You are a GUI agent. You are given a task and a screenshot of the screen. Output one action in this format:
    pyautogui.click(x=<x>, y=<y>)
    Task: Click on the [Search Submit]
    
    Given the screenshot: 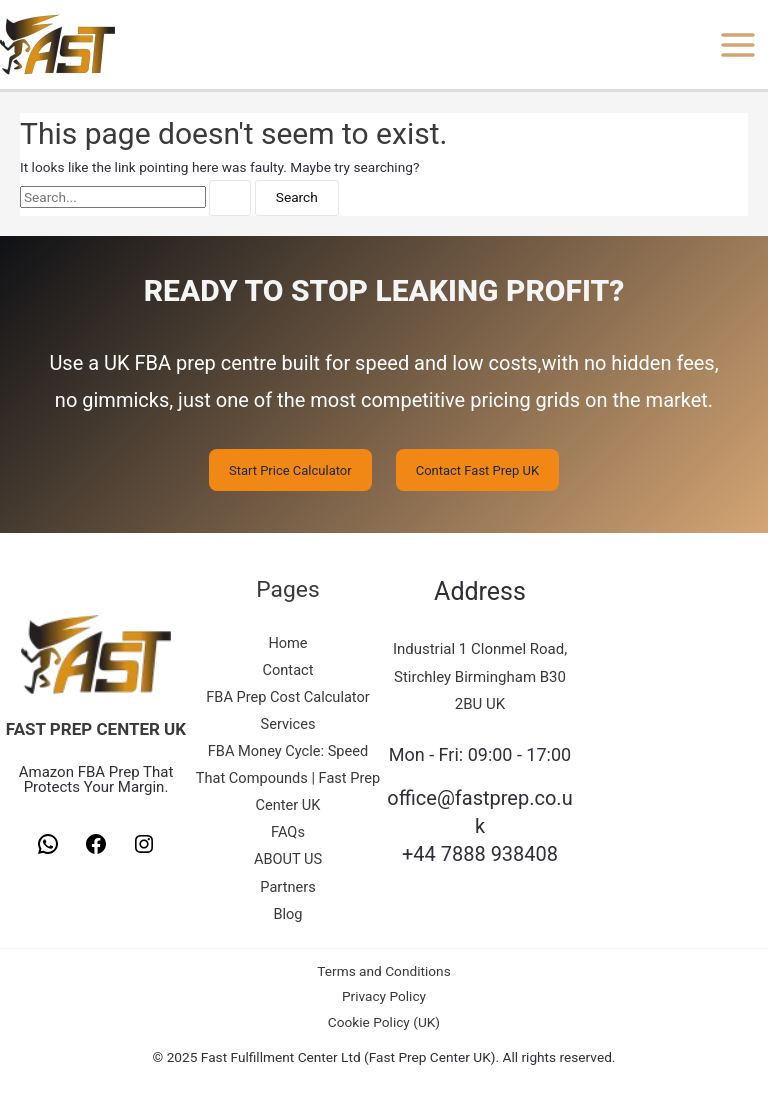 What is the action you would take?
    pyautogui.click(x=230, y=198)
    